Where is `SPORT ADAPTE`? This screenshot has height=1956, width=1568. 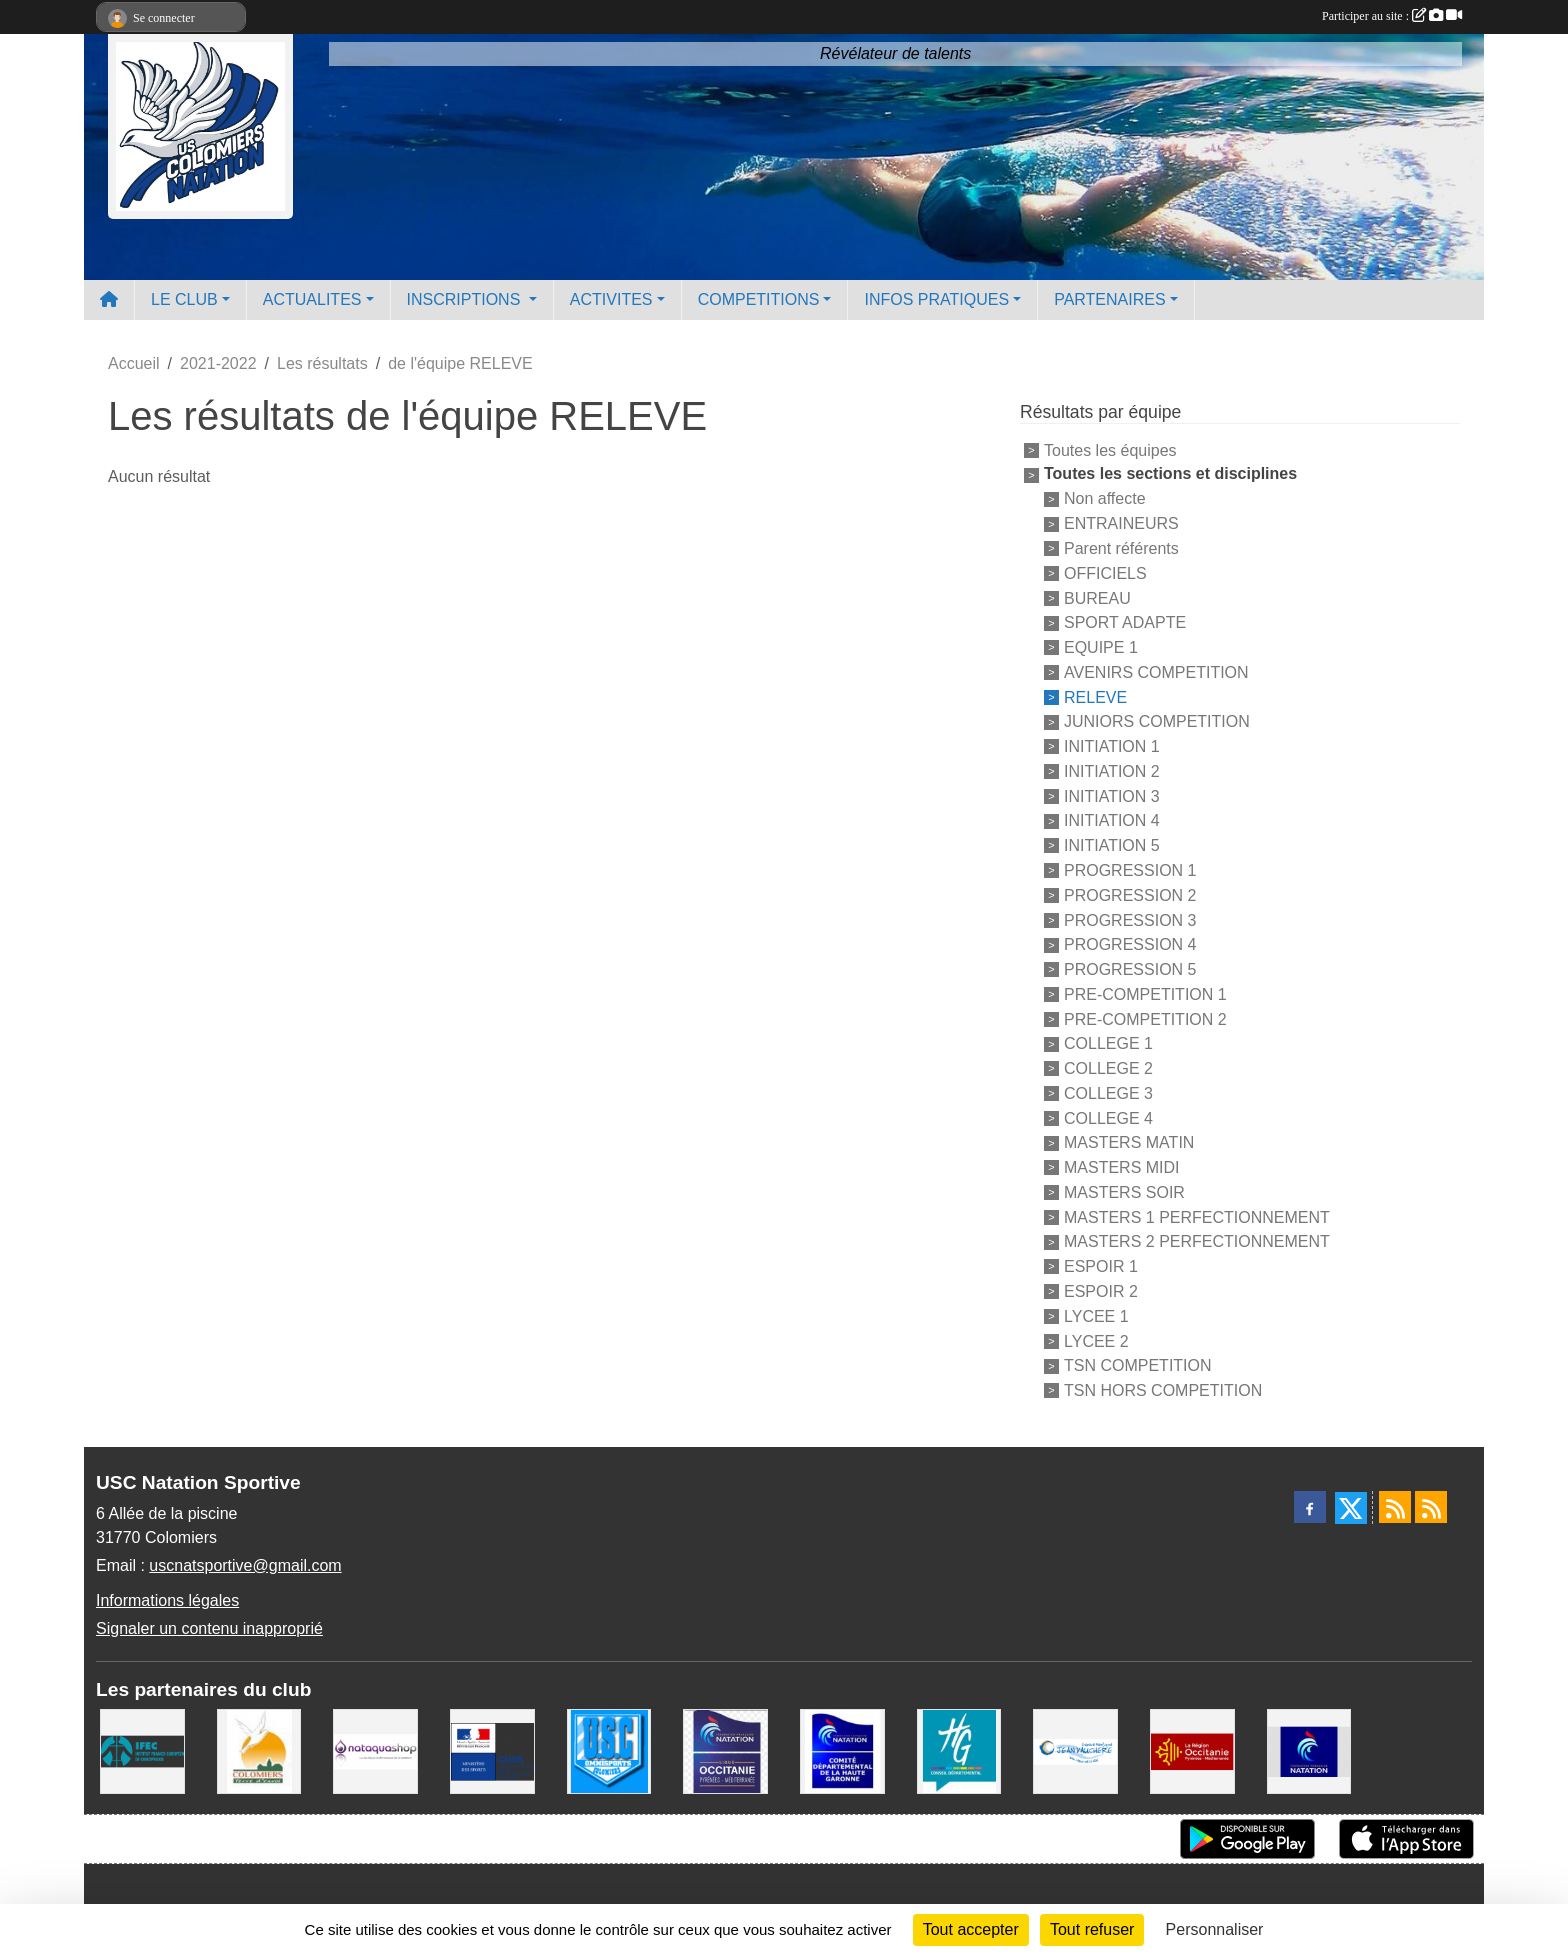 SPORT ADAPTE is located at coordinates (1125, 622).